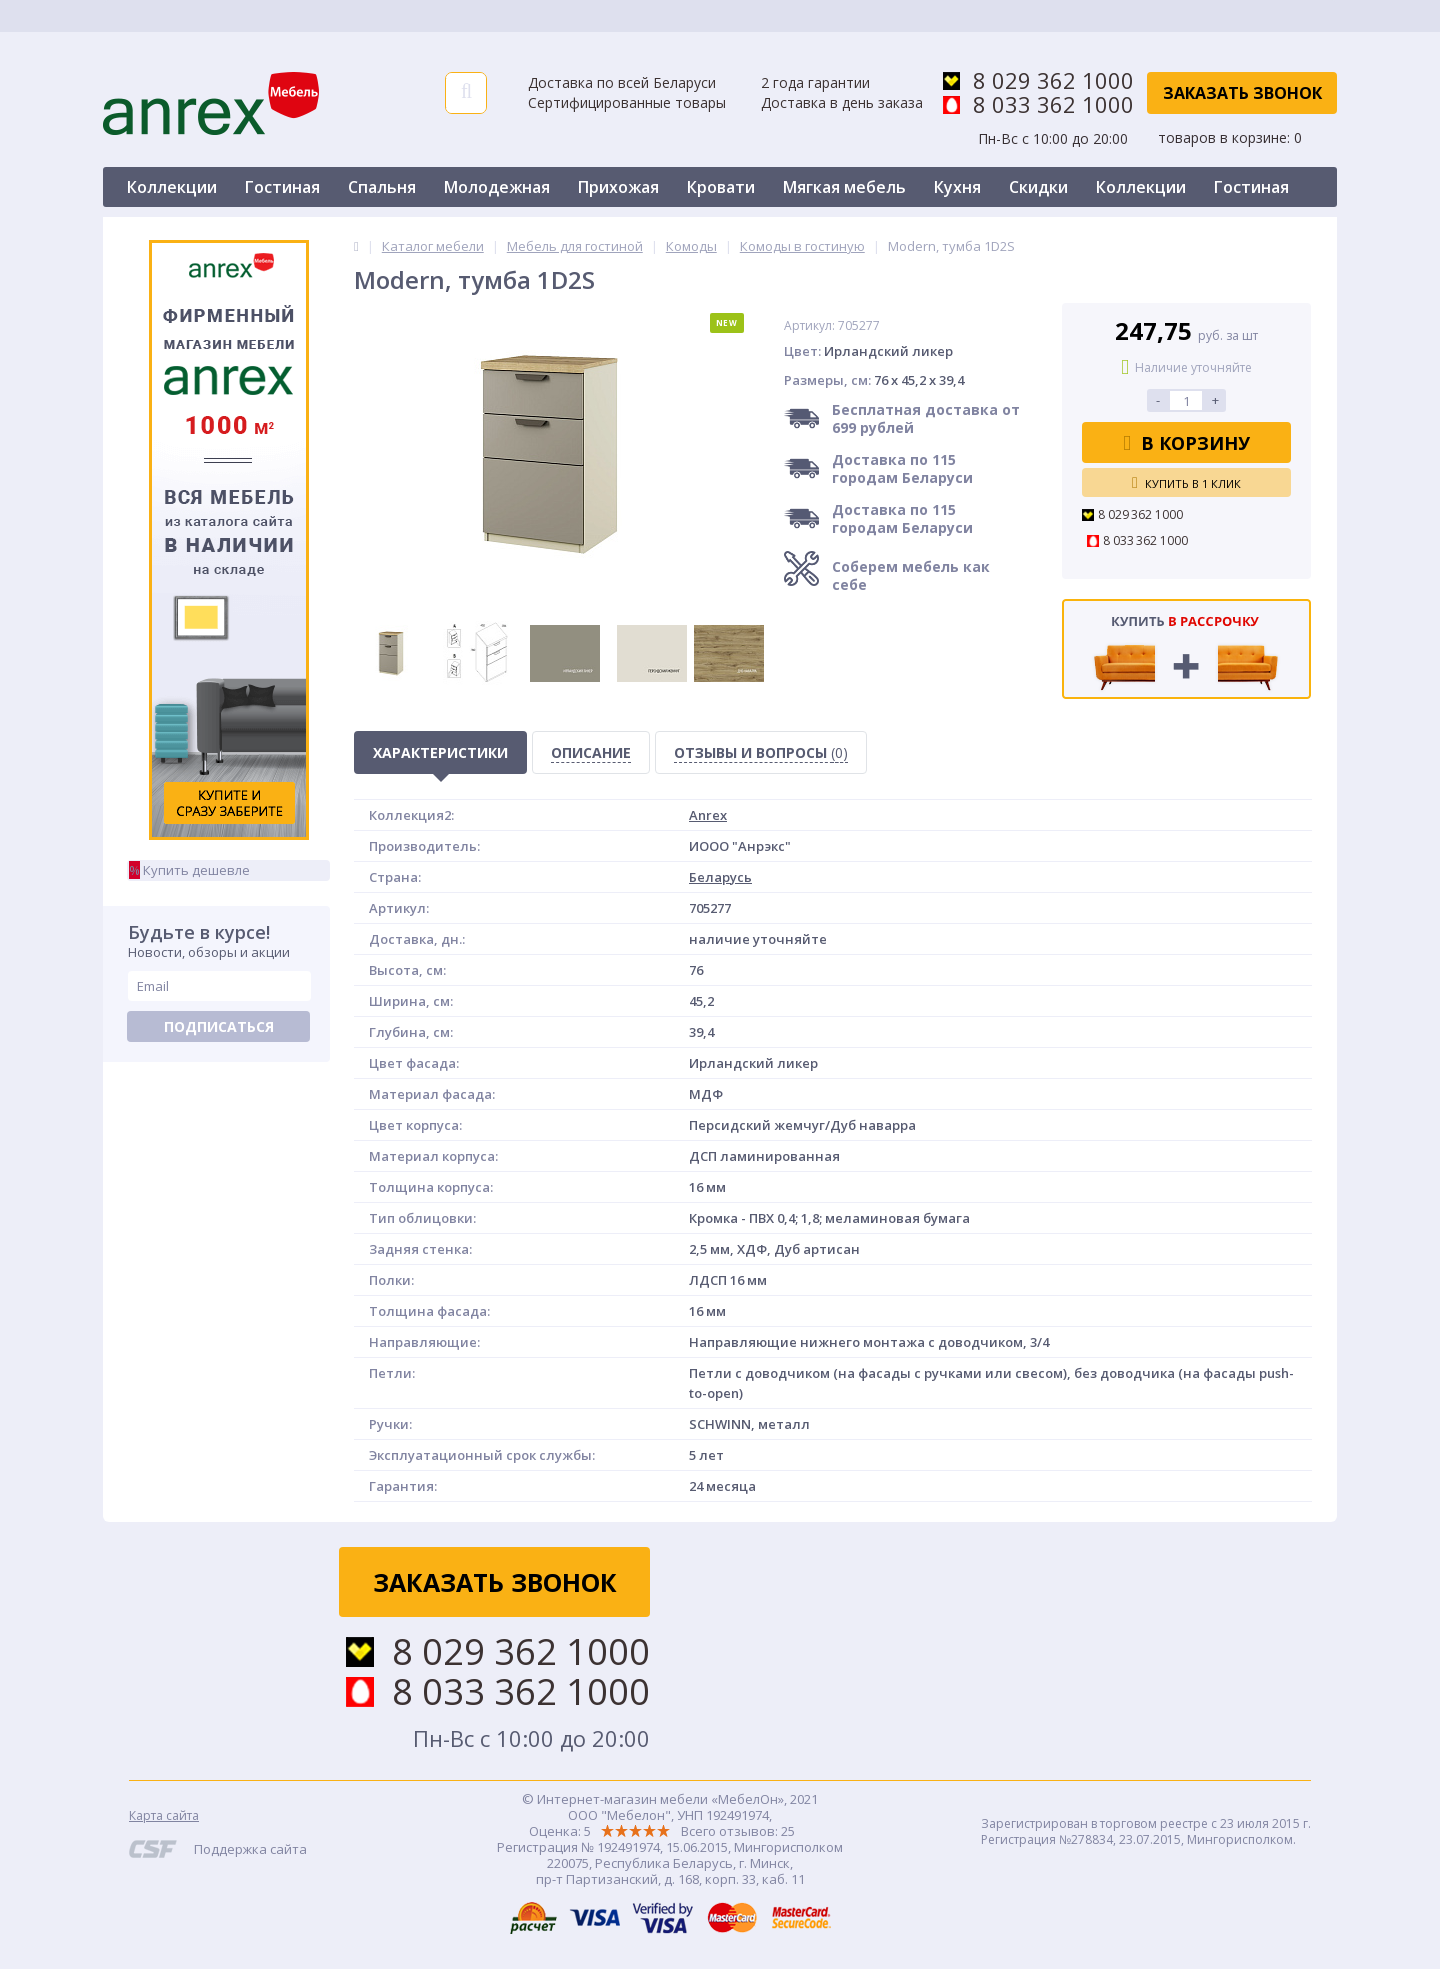  Describe the element at coordinates (1186, 443) in the screenshot. I see `В корзину` at that location.